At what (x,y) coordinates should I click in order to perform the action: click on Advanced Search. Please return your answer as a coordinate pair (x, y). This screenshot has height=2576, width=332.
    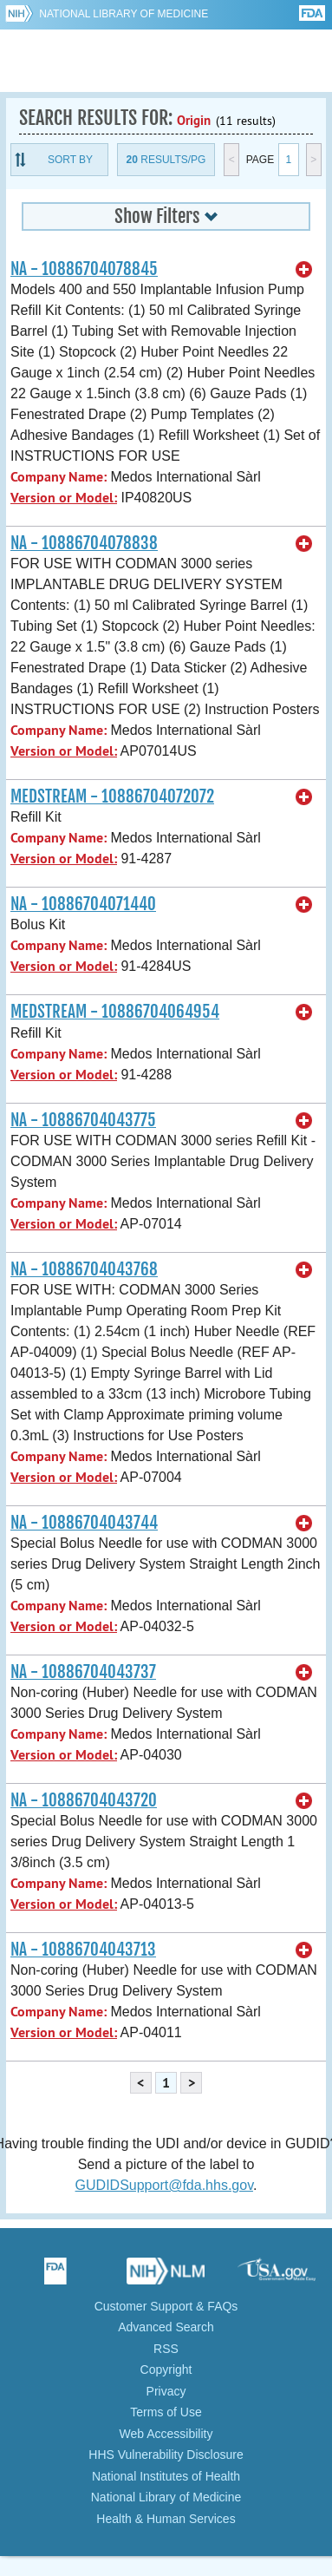
    Looking at the image, I should click on (166, 2327).